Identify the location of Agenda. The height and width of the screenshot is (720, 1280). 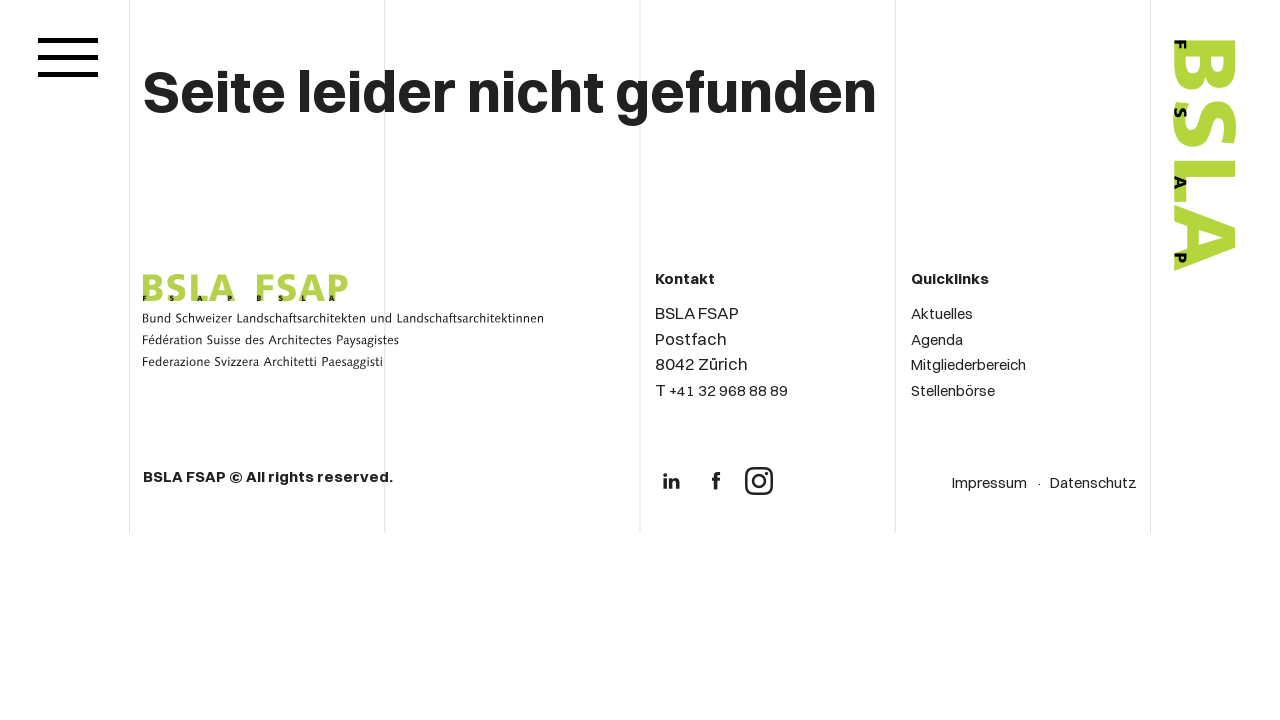
(937, 339).